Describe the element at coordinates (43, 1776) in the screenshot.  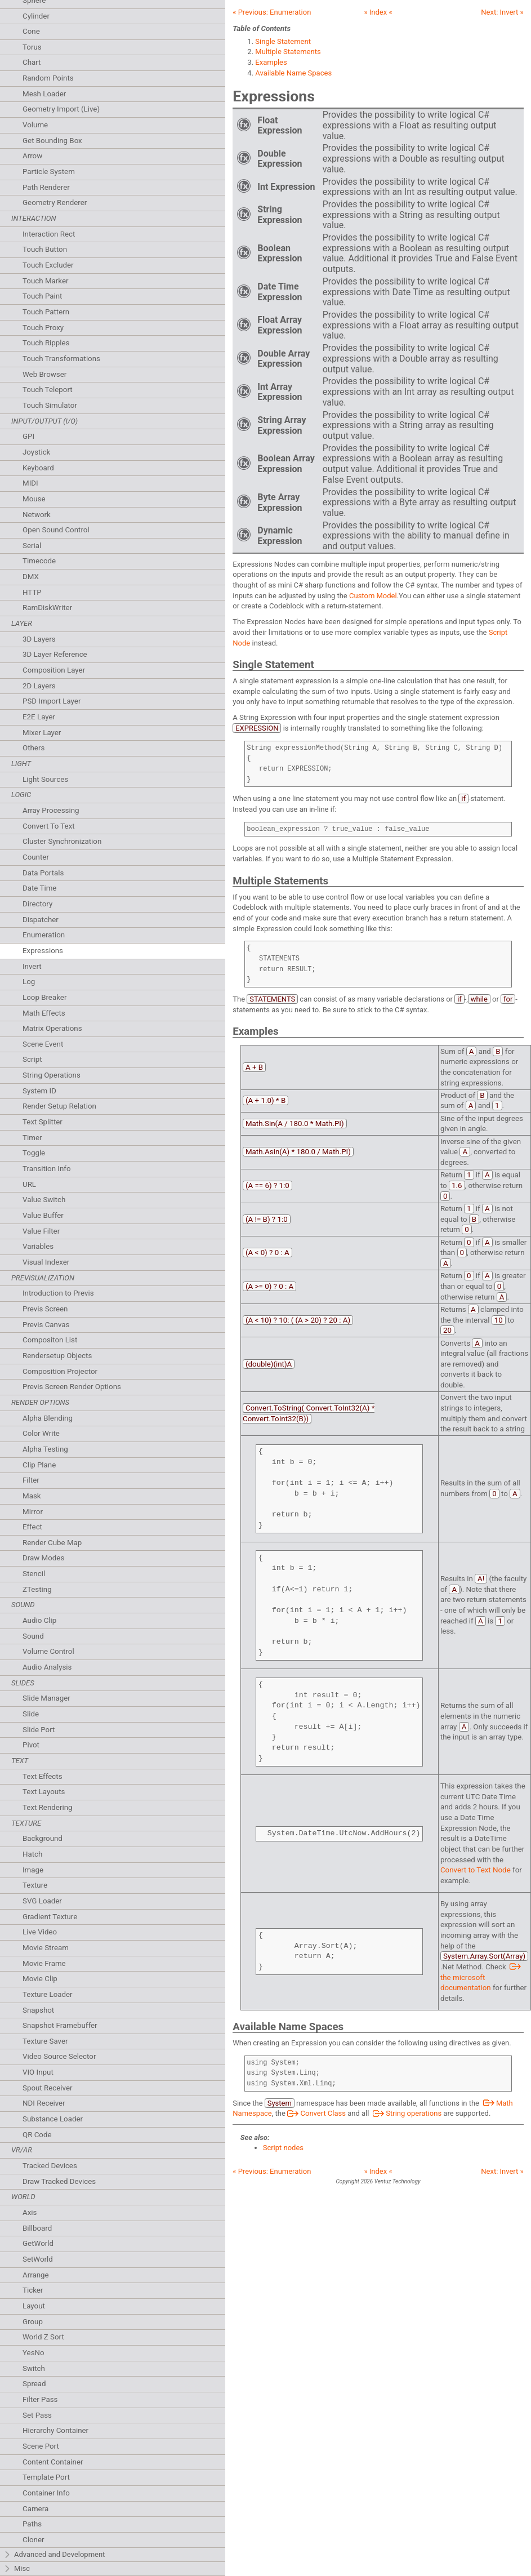
I see `Text Effects` at that location.